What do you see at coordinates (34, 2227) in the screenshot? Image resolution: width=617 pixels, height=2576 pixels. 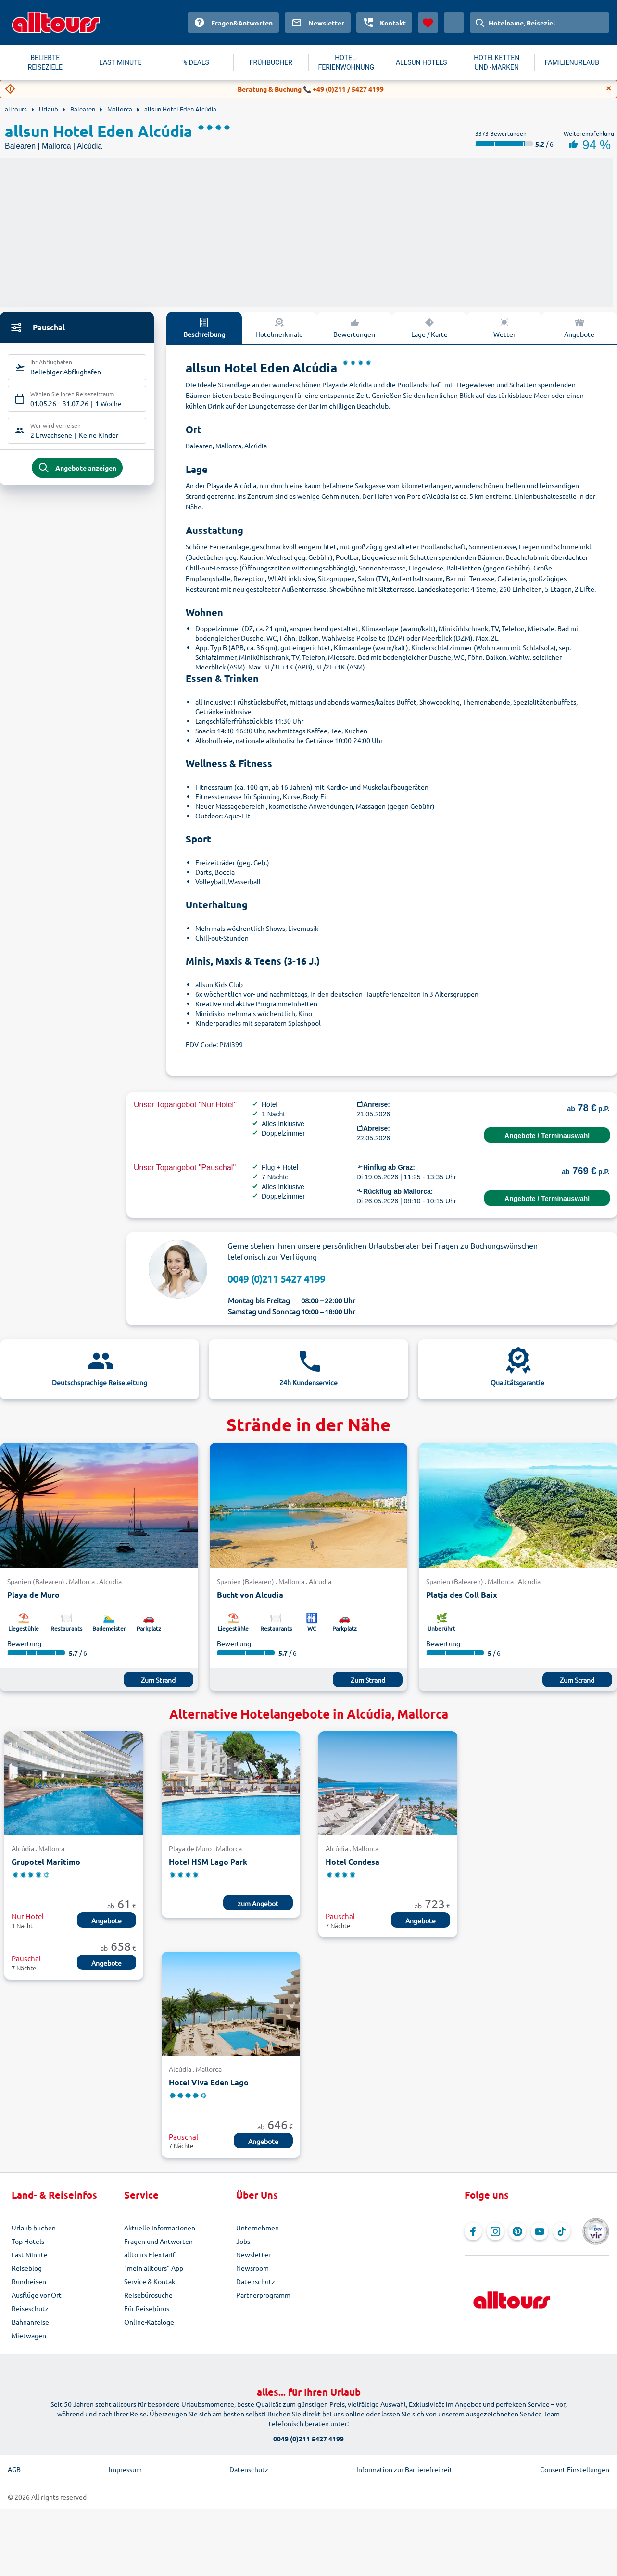 I see `Urlaub buchen` at bounding box center [34, 2227].